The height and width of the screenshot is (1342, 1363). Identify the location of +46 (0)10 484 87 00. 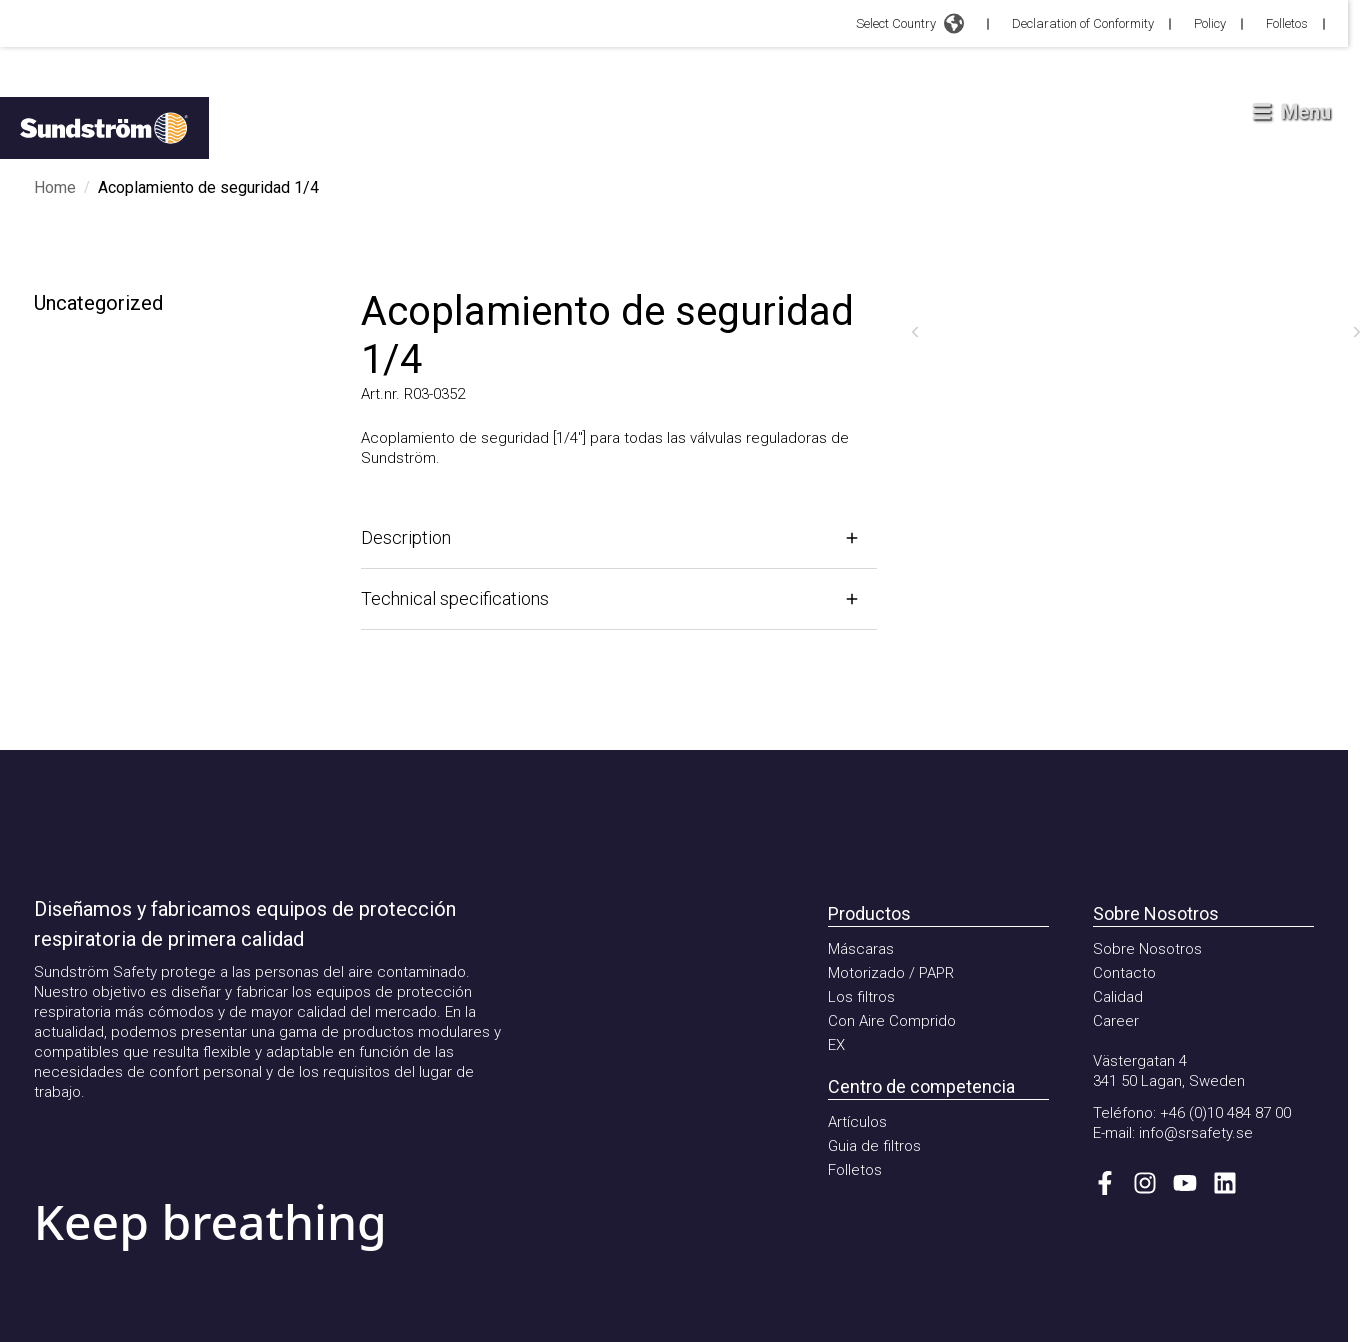
(1225, 1113).